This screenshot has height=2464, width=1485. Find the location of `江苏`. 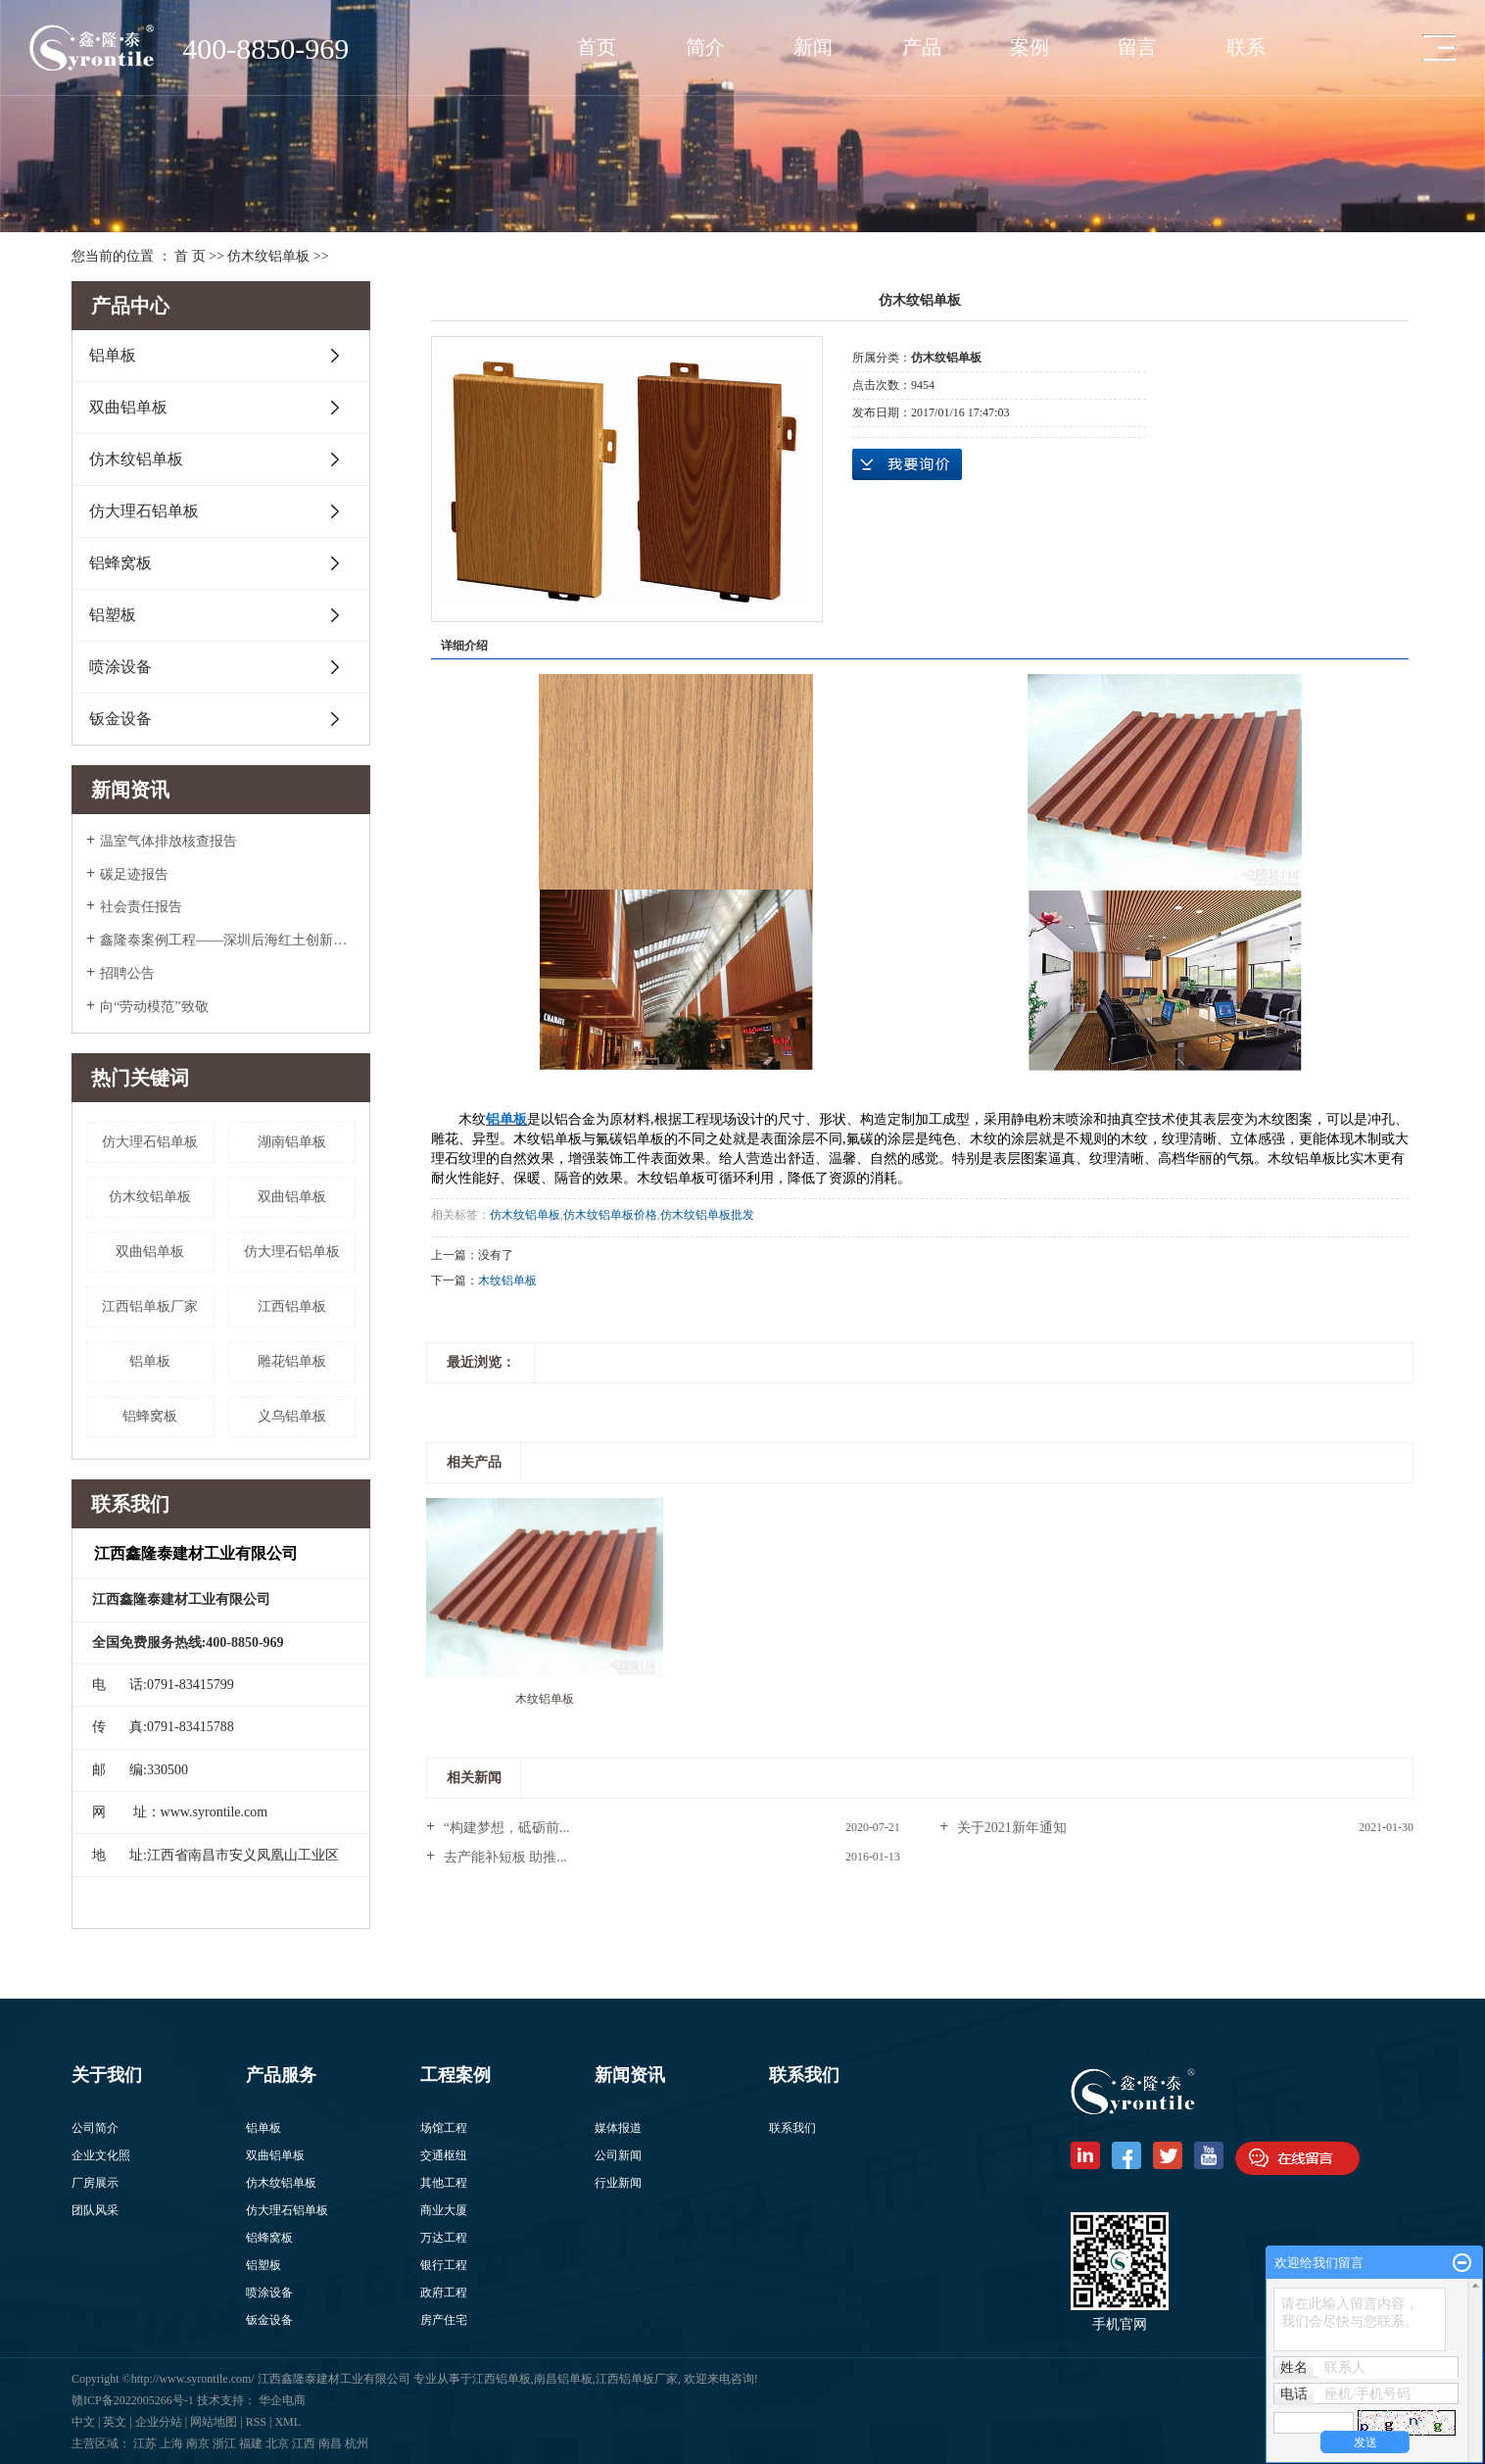

江苏 is located at coordinates (145, 2443).